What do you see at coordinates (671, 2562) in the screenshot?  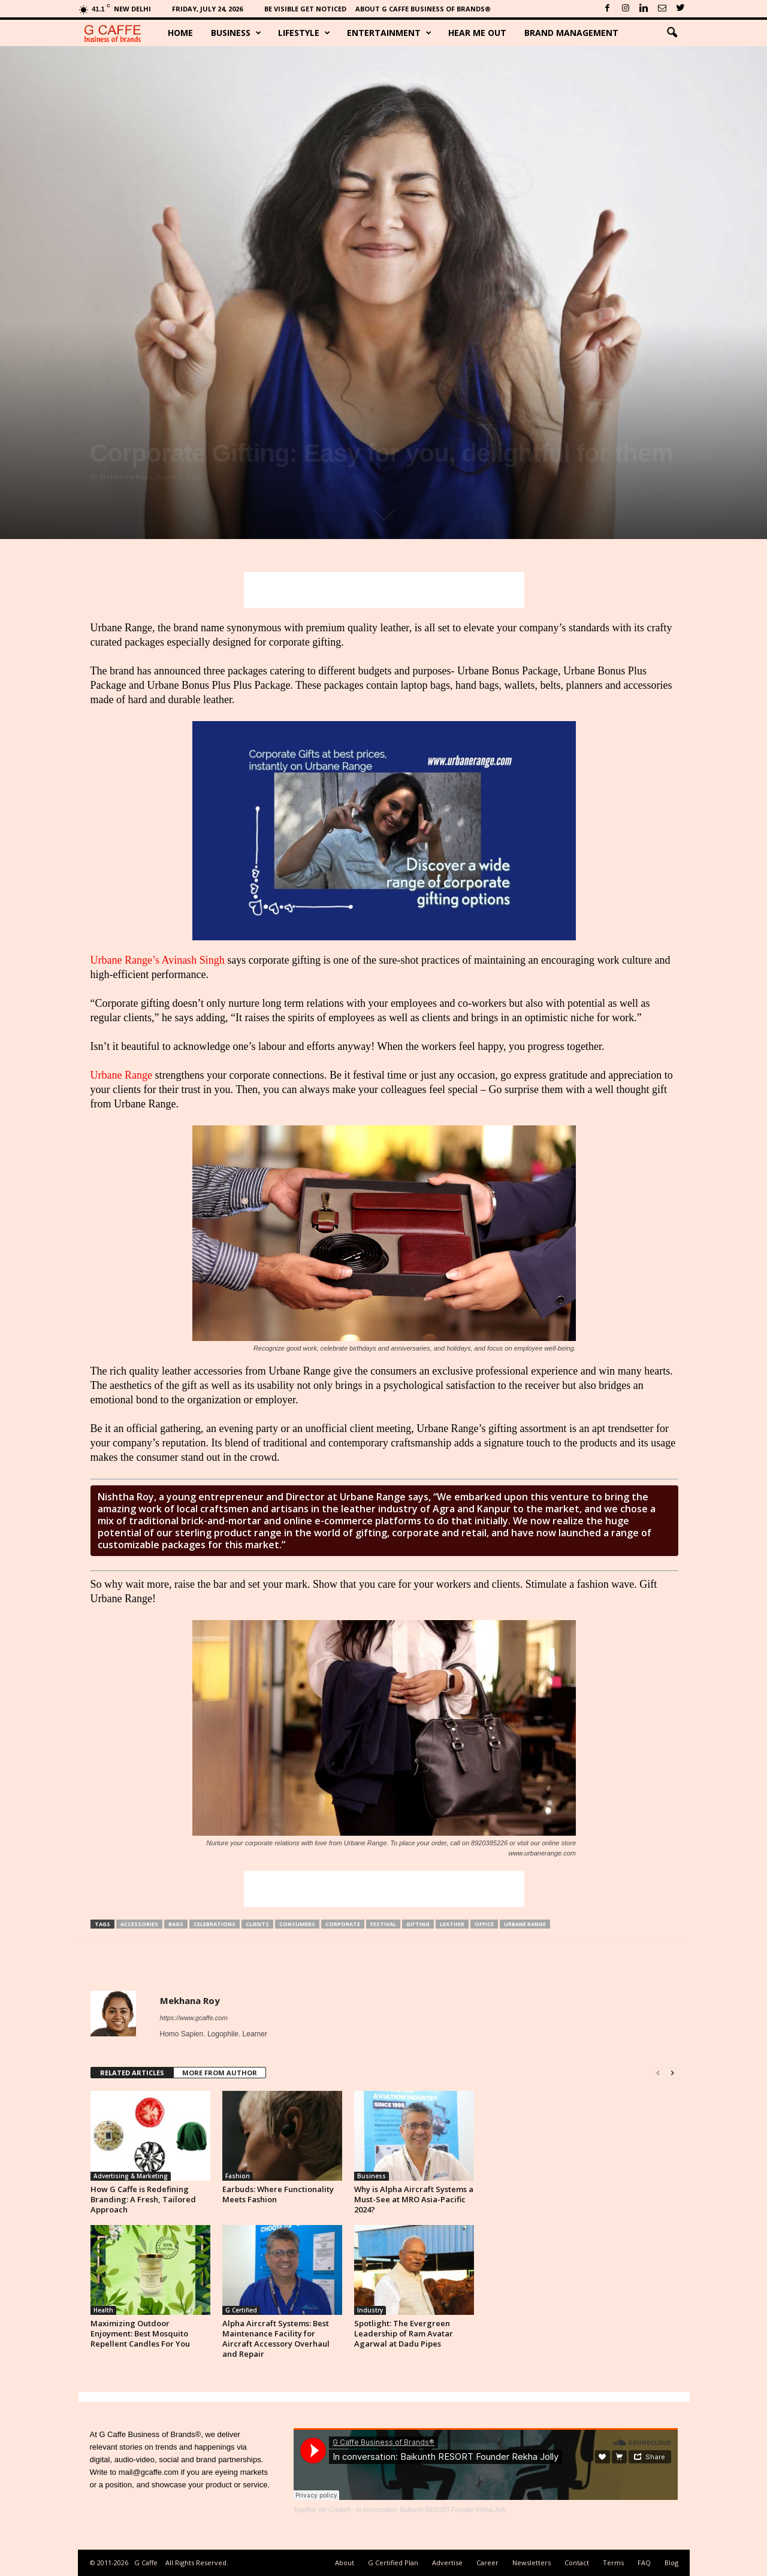 I see `Blog` at bounding box center [671, 2562].